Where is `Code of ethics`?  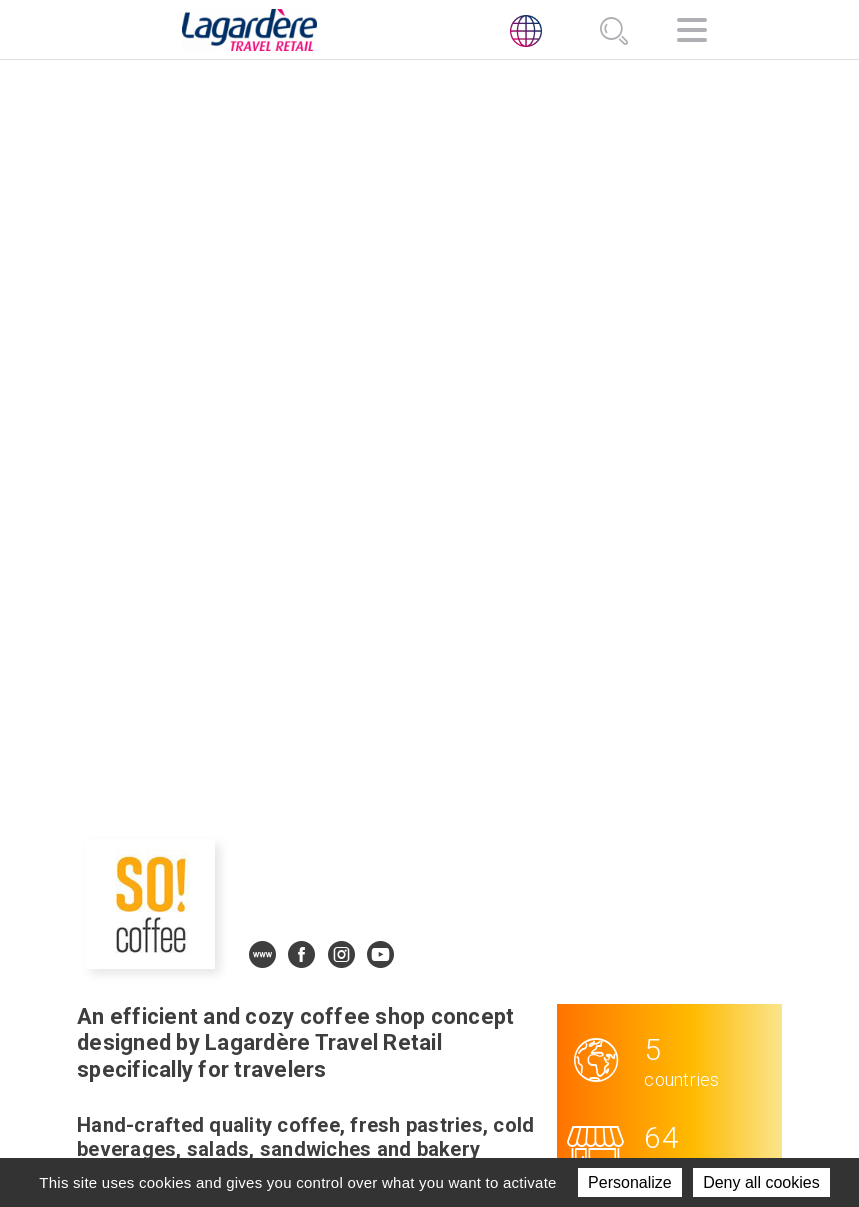 Code of ethics is located at coordinates (591, 1045).